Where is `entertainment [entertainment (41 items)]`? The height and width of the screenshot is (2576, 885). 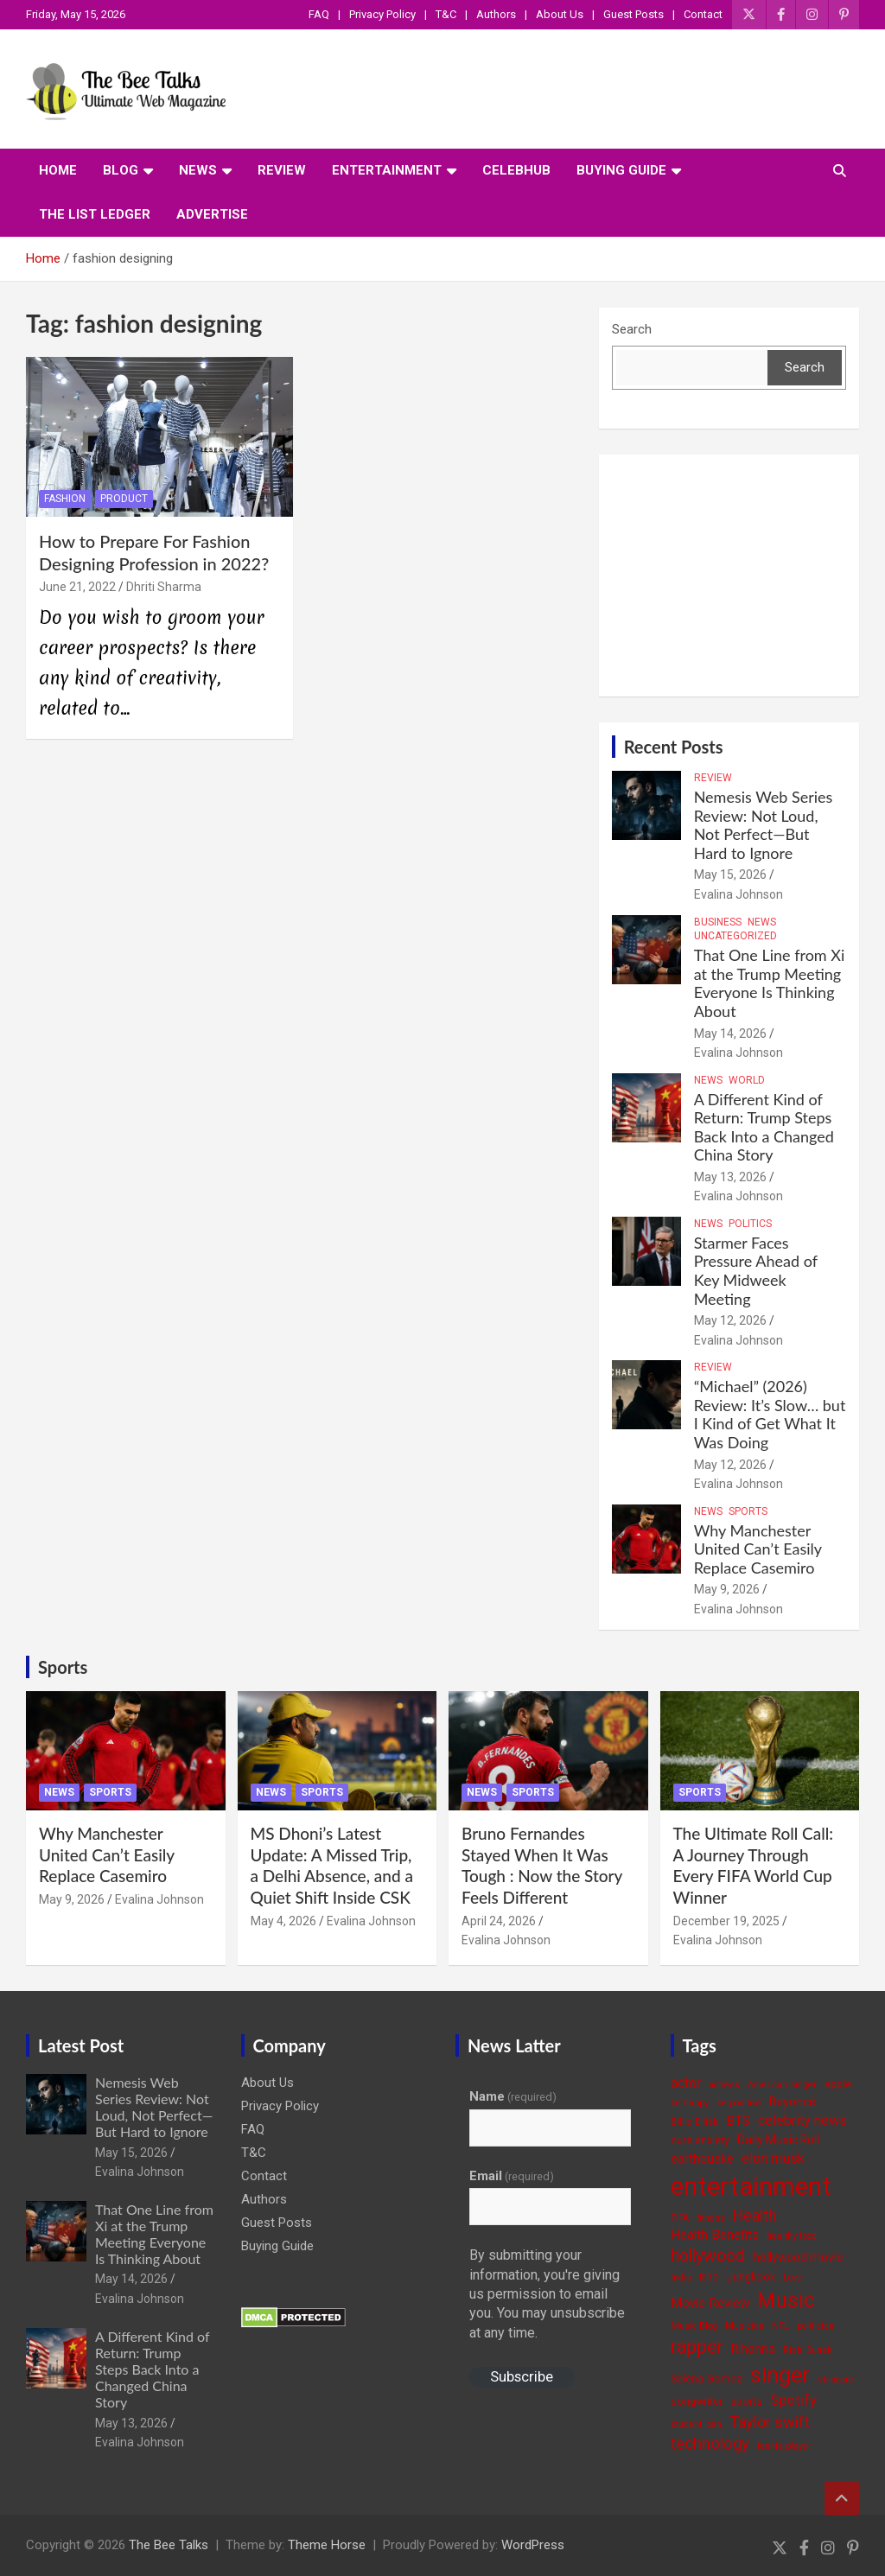 entertainment [entertainment (41 items)] is located at coordinates (751, 2186).